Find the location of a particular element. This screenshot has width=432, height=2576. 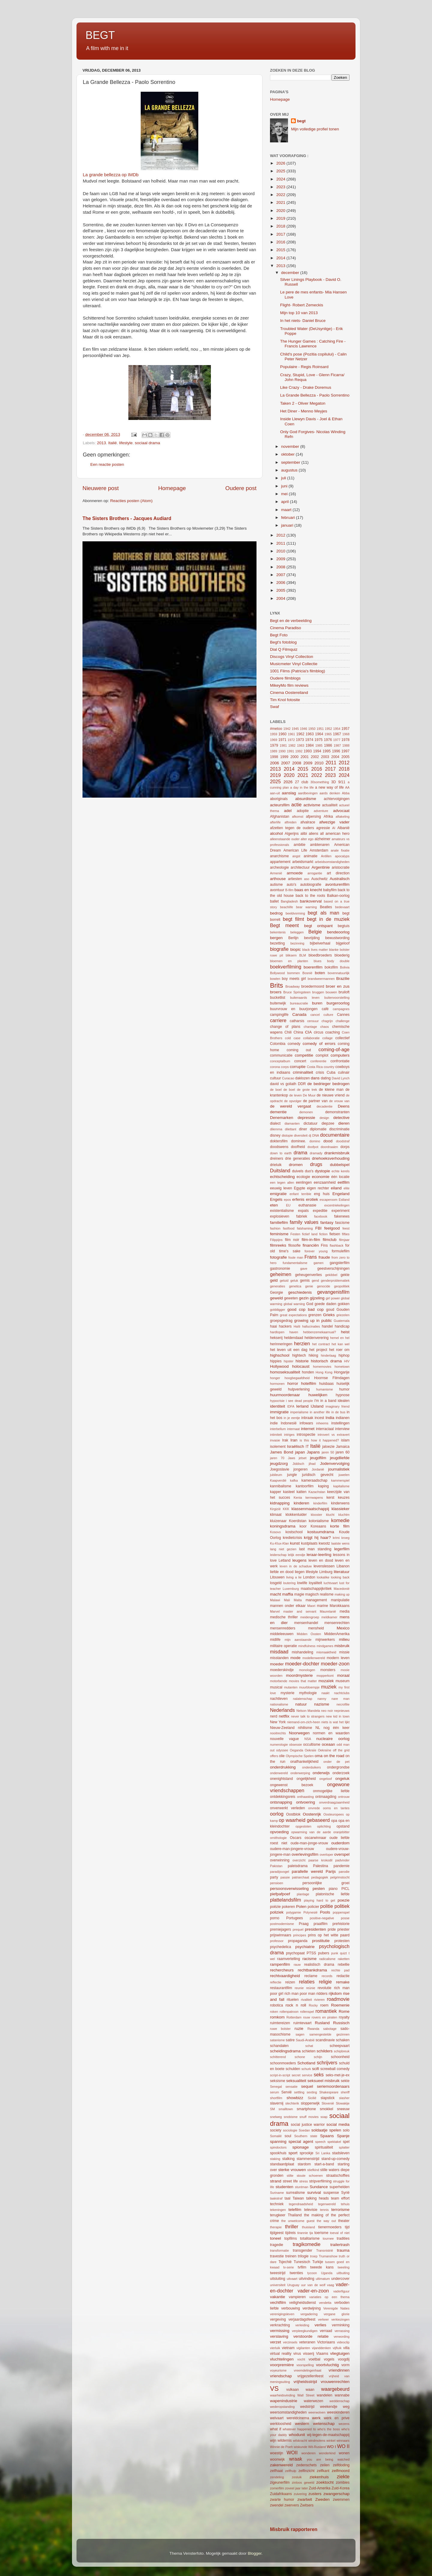

krijgt hij haar? is located at coordinates (317, 1537).